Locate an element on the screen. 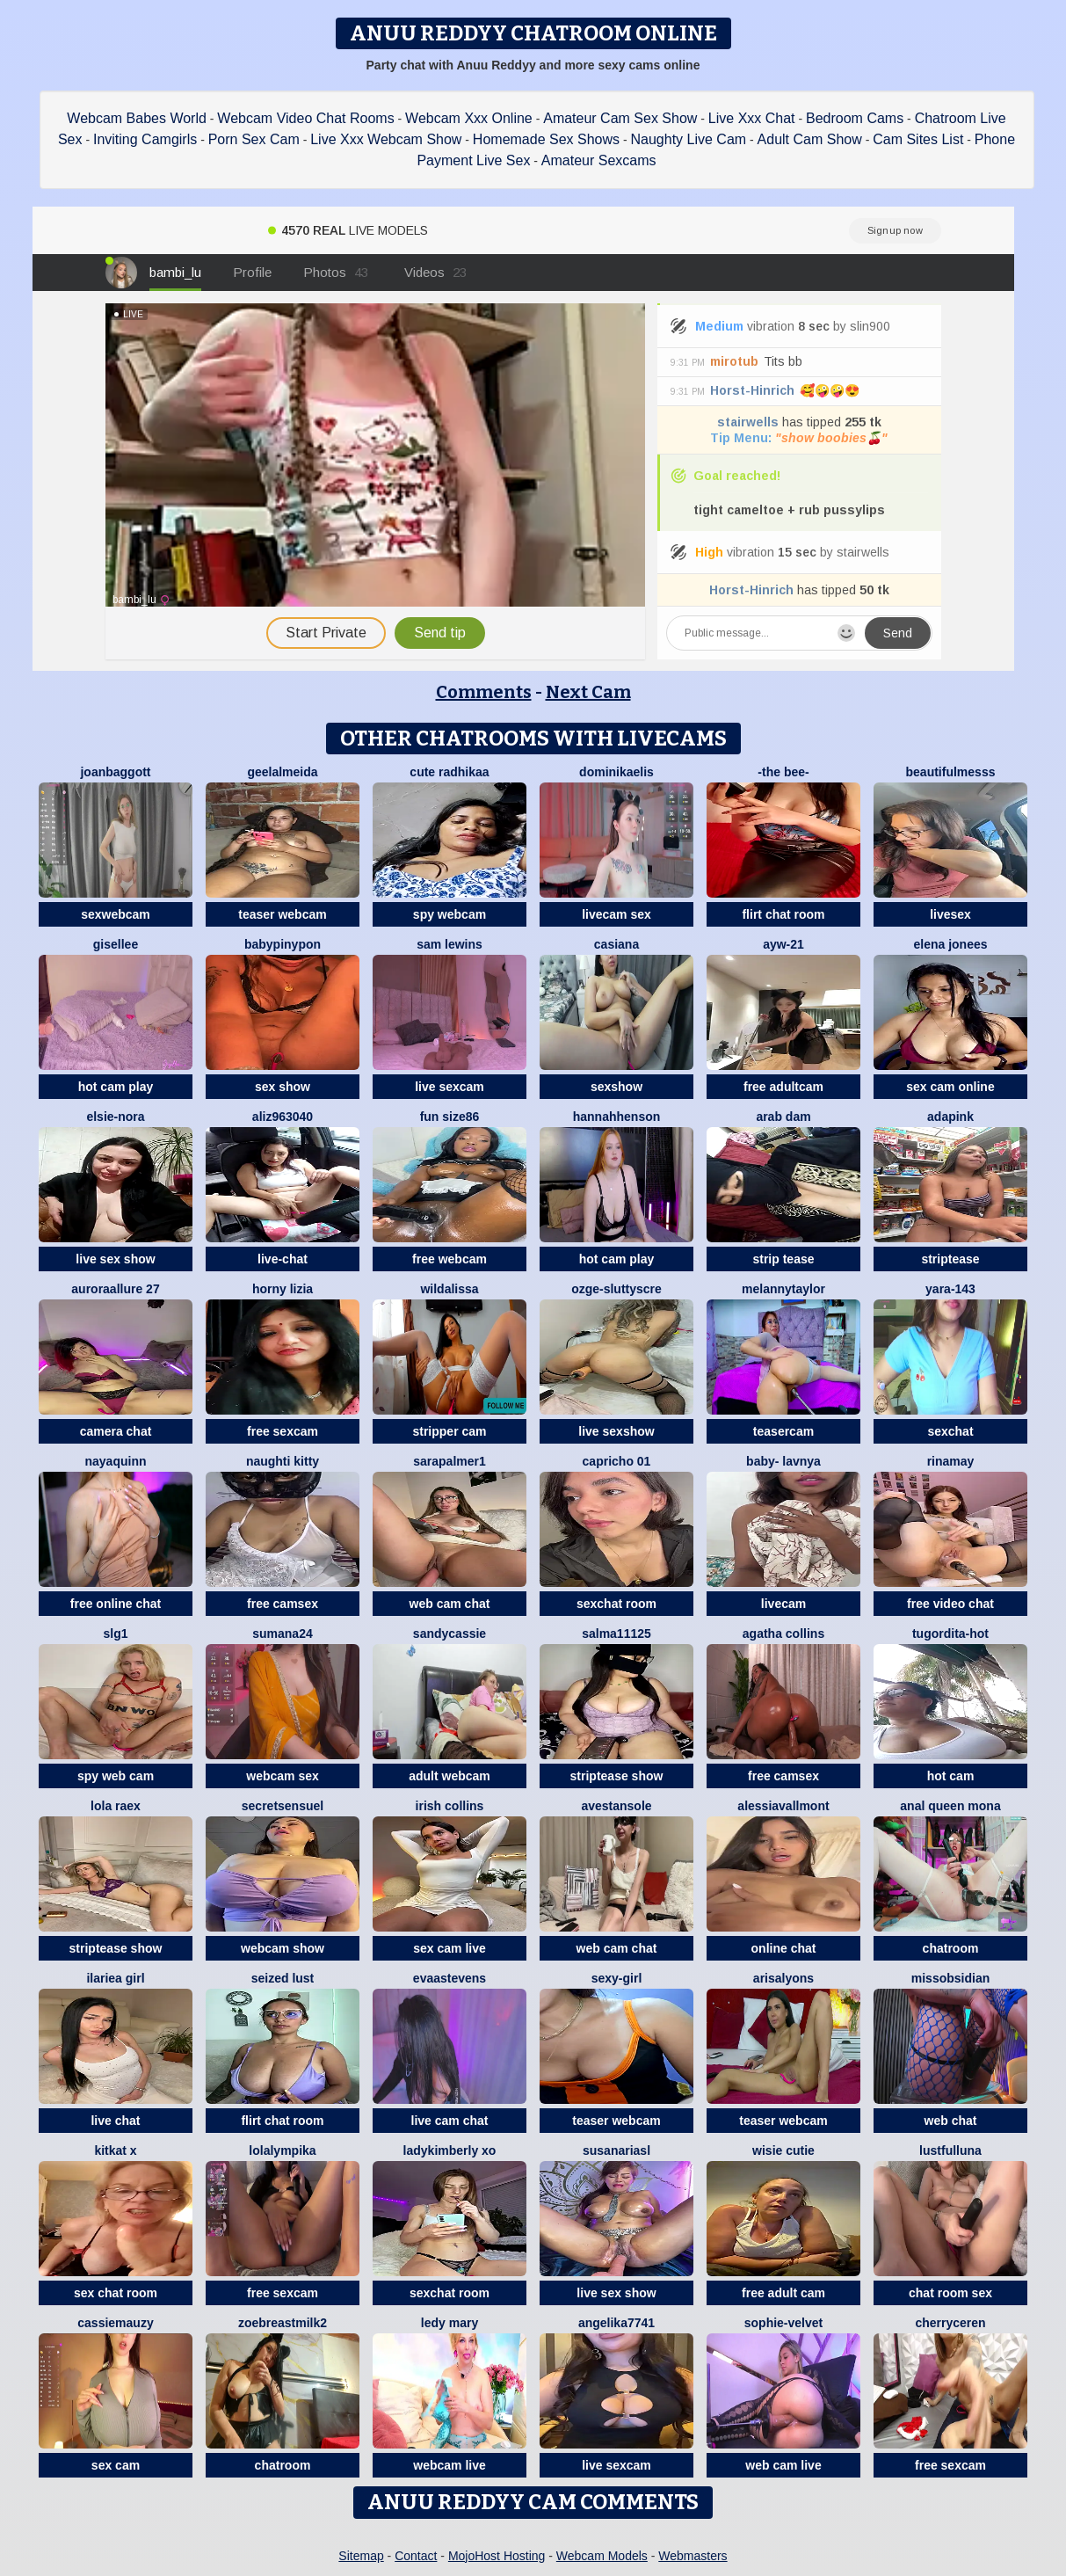  slg1 is located at coordinates (115, 1633).